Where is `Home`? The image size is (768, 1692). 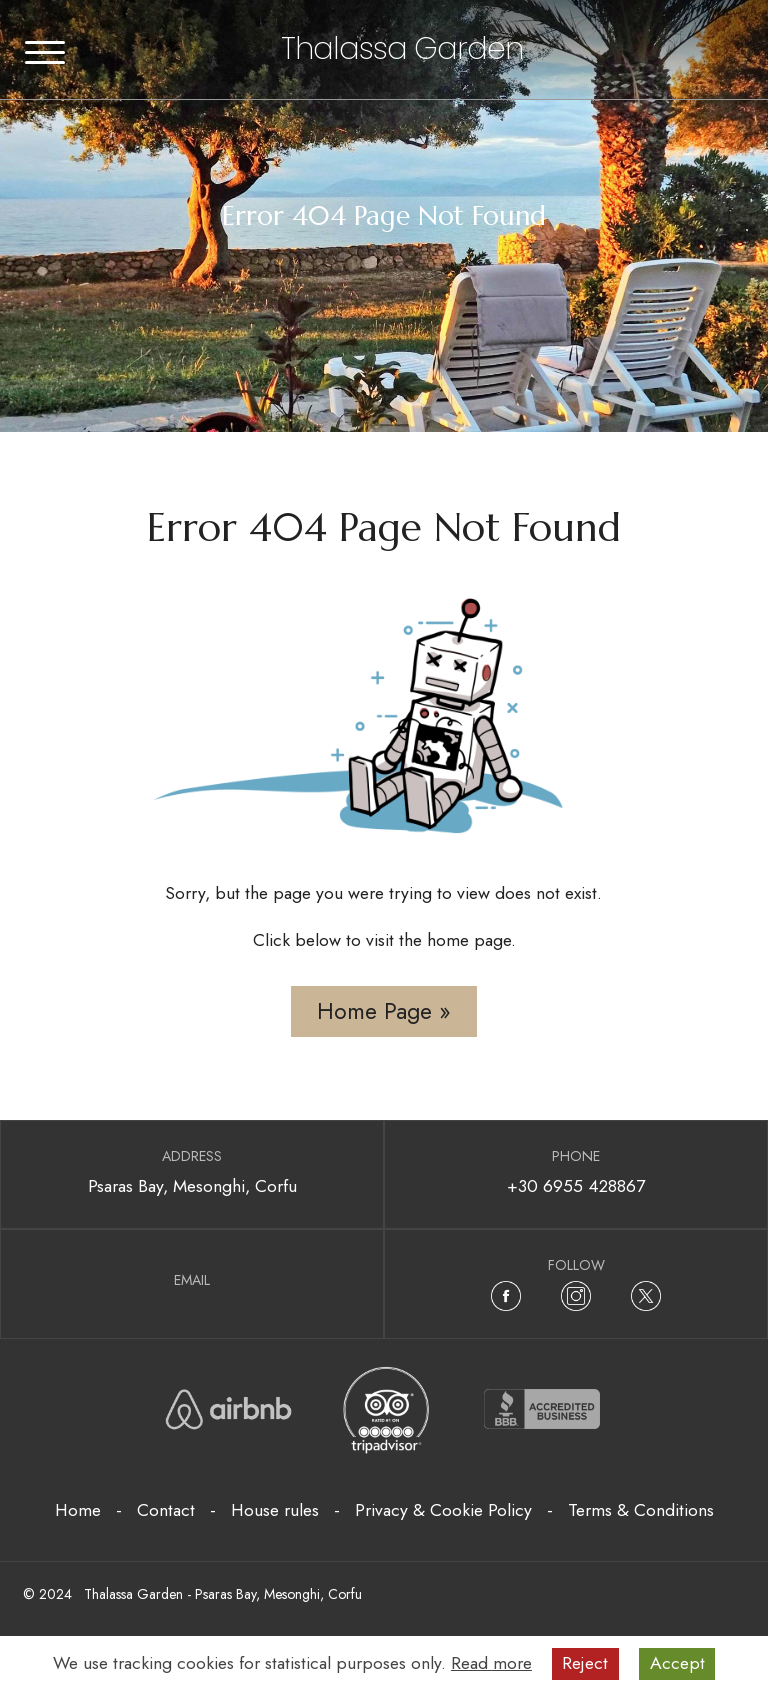
Home is located at coordinates (78, 1510).